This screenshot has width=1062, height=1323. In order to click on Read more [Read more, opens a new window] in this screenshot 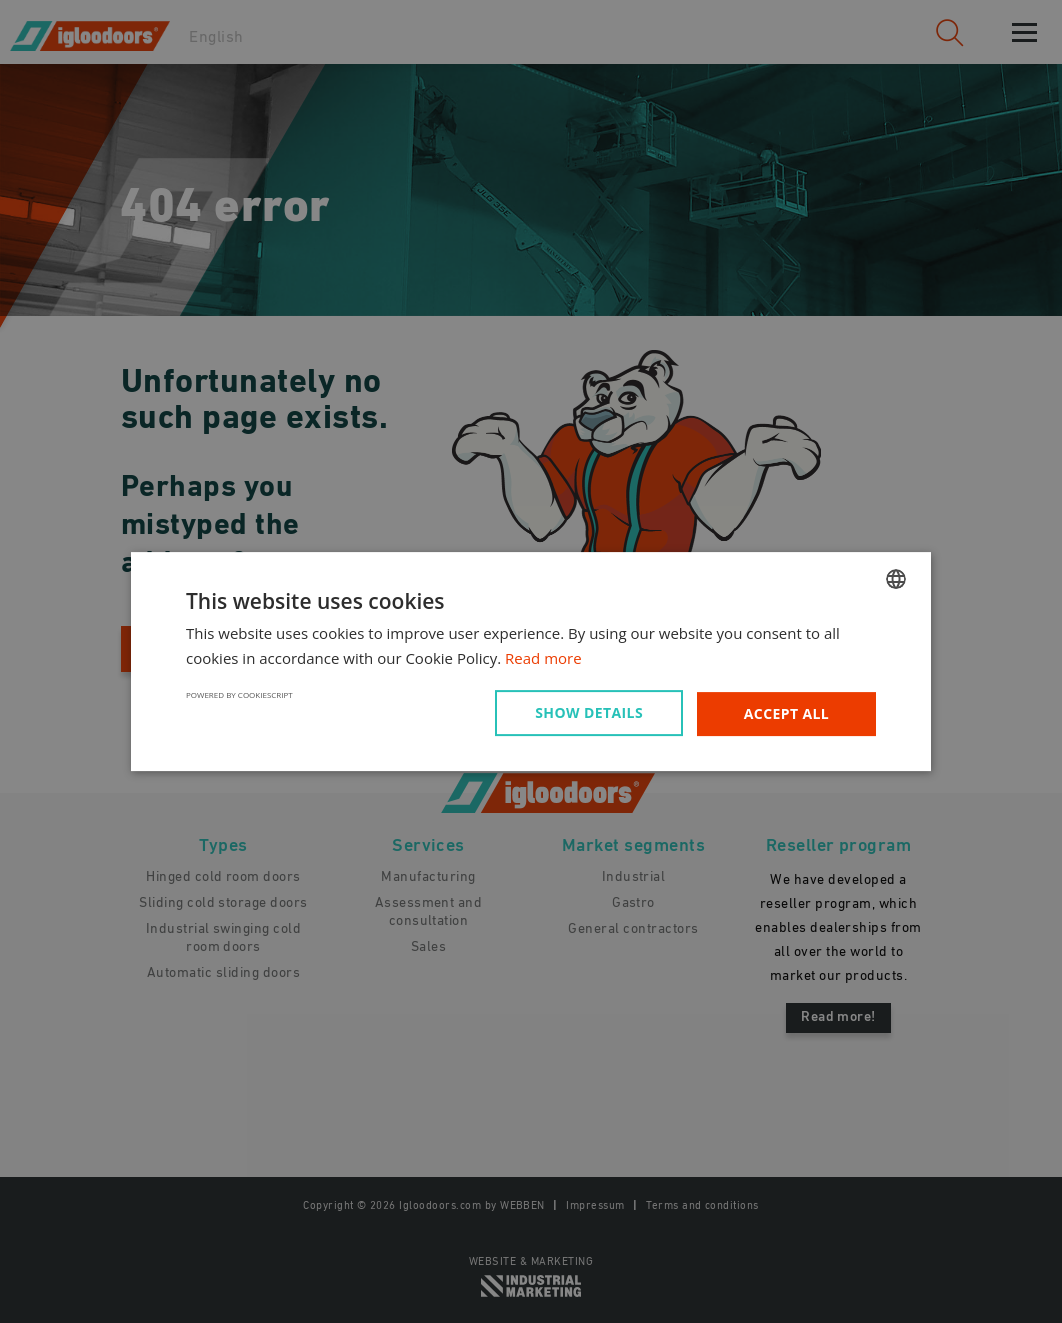, I will do `click(543, 658)`.